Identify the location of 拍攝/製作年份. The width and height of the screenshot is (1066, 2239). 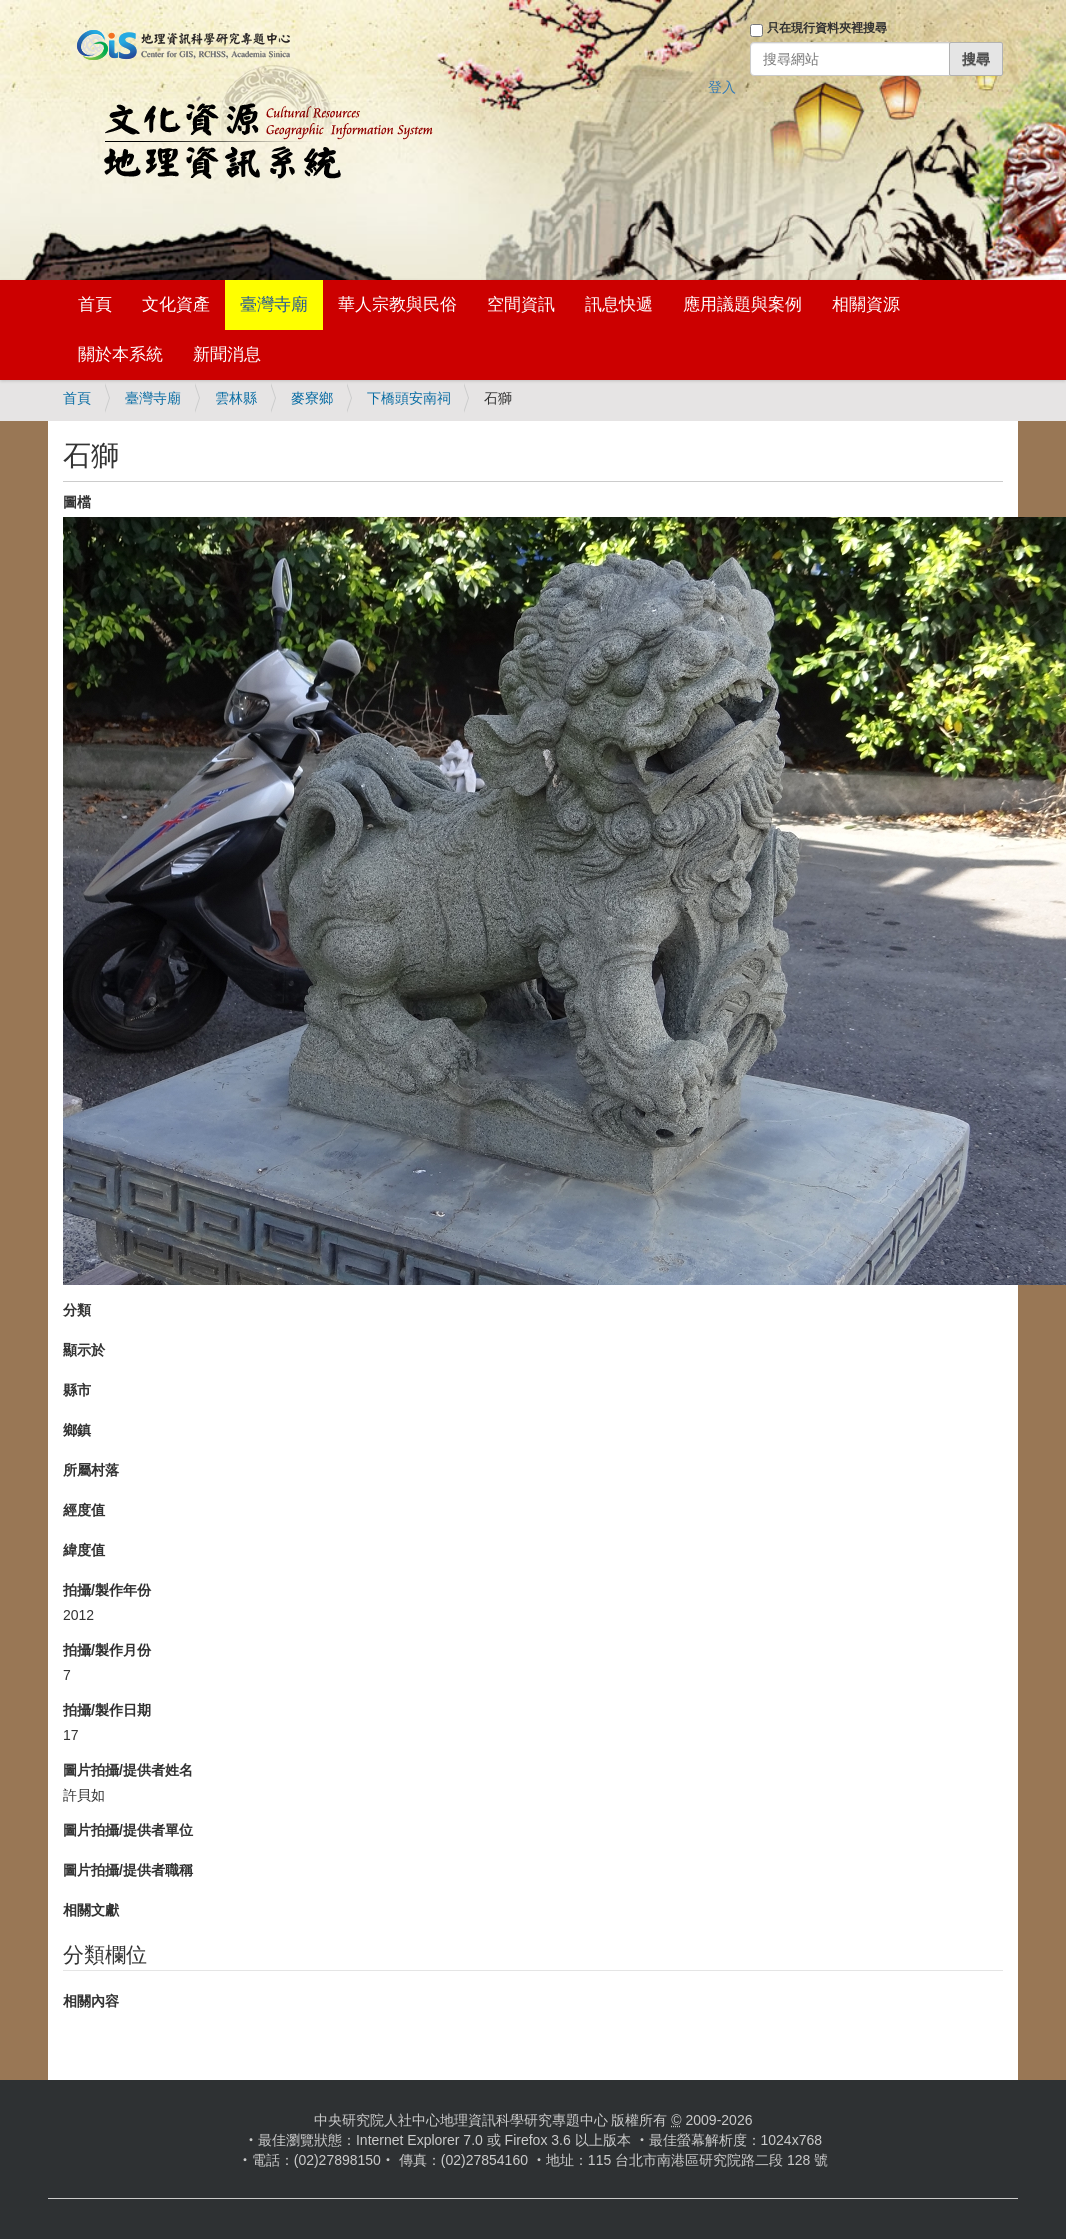
(107, 1590).